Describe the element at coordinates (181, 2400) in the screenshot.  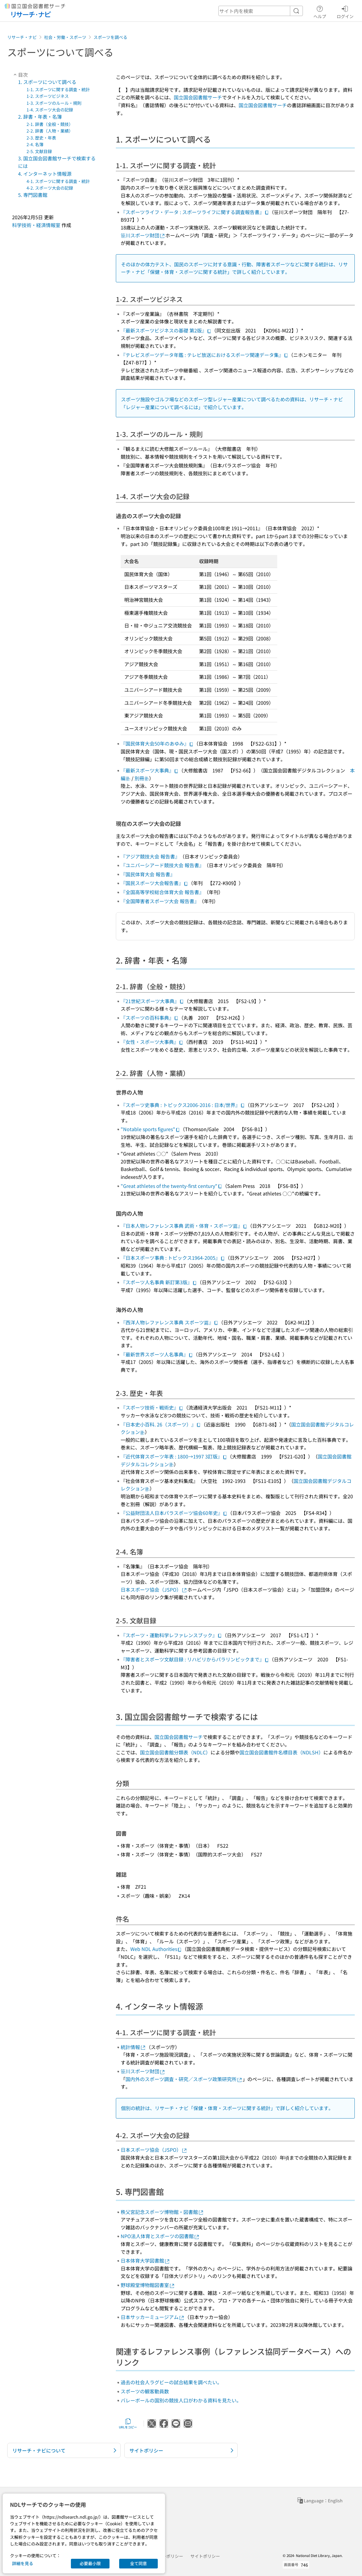
I see `バレーボールの国別の競技人口がわかる資料を見たい。` at that location.